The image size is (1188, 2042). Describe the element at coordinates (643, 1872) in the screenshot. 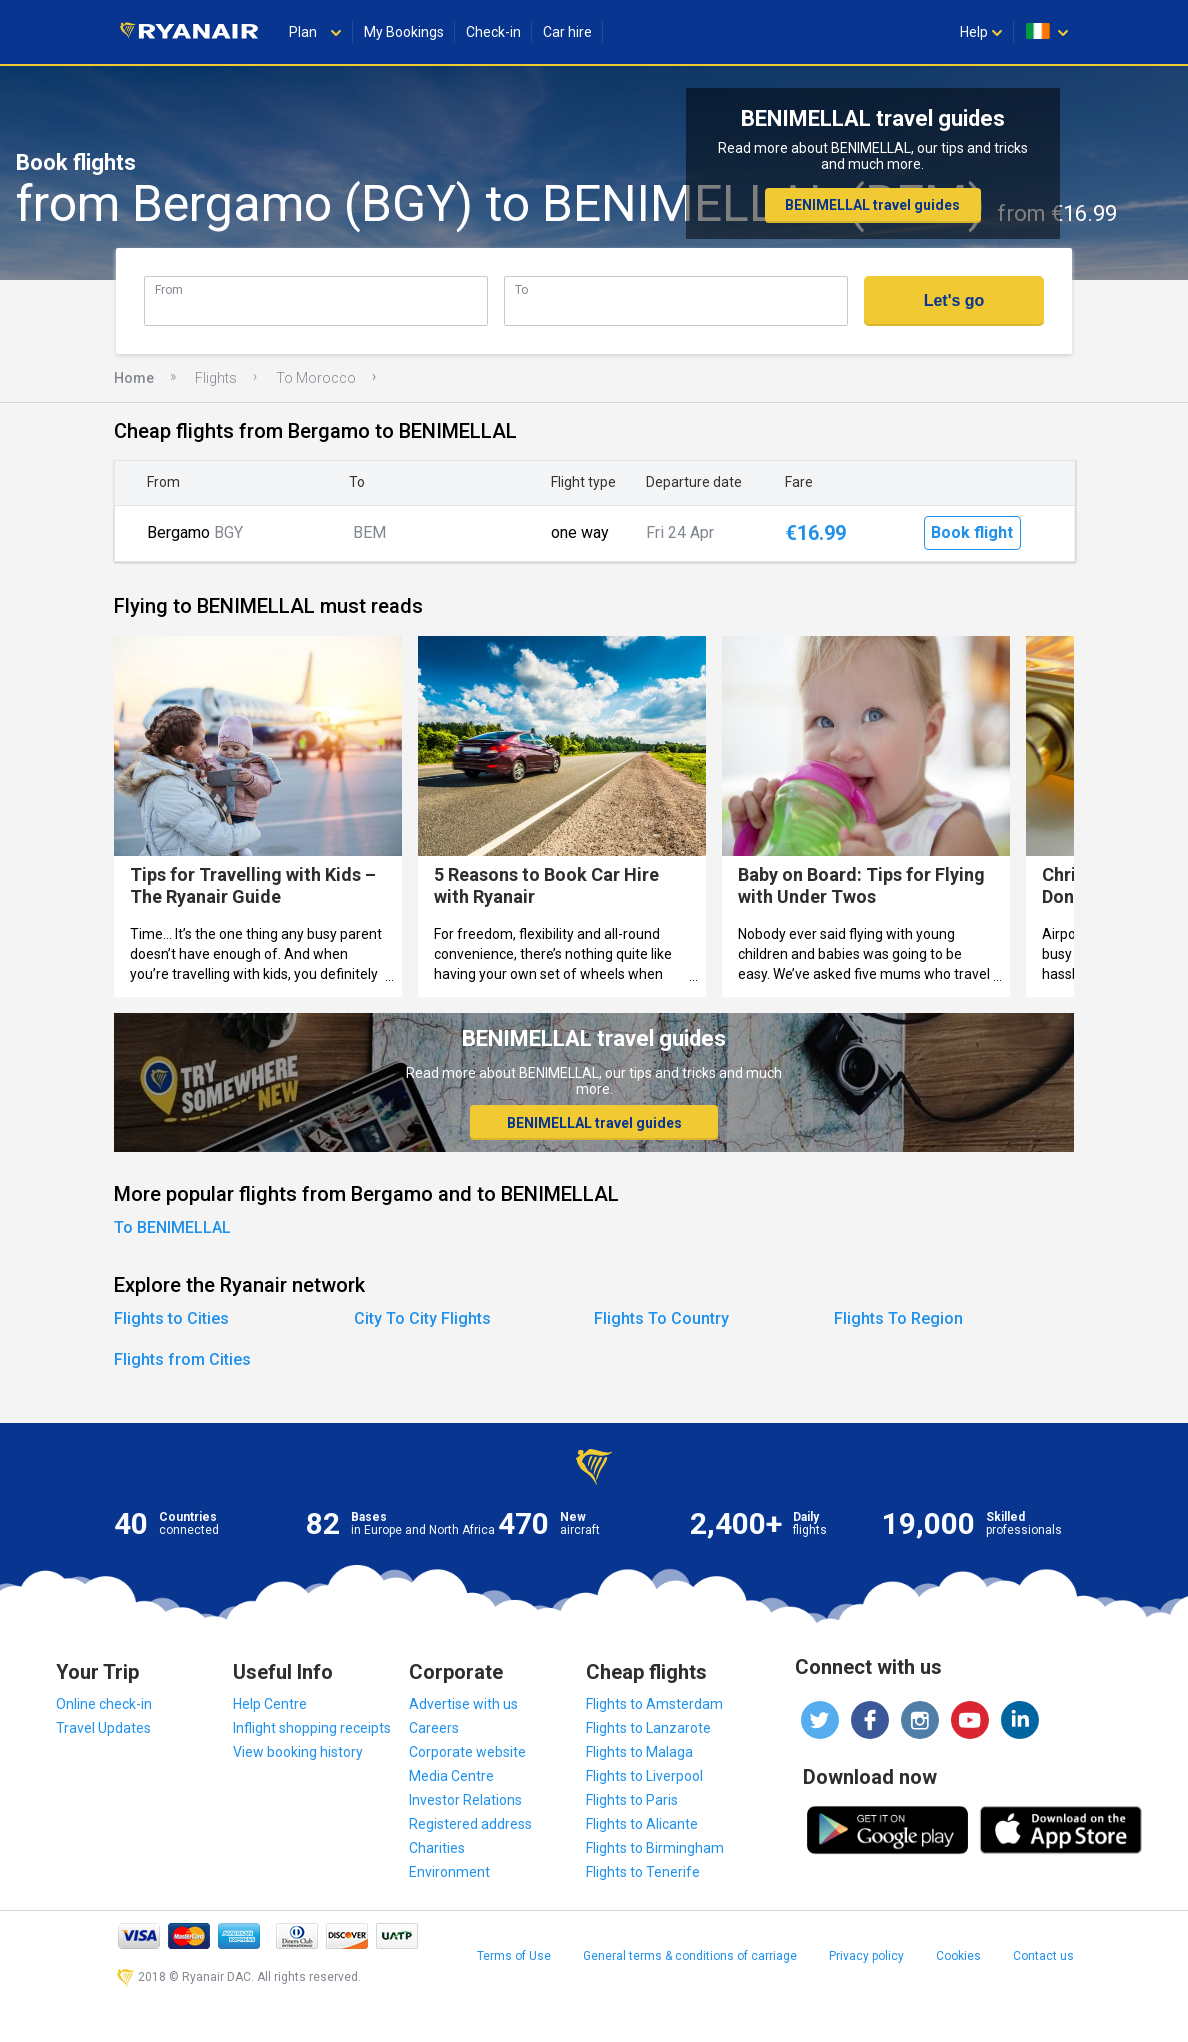

I see `Flights to Tenerife` at that location.